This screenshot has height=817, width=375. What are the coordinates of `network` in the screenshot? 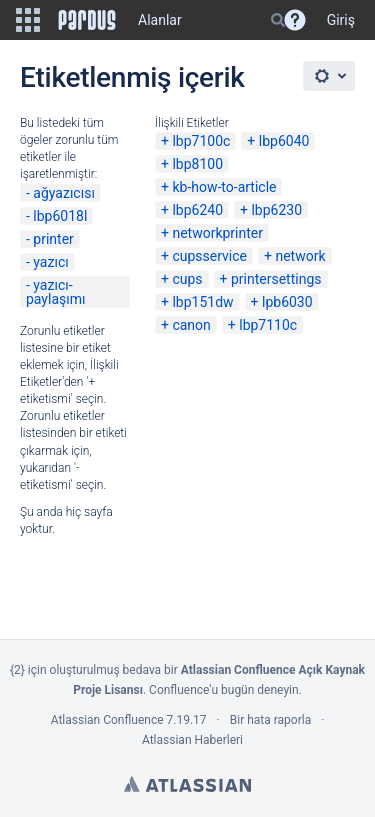 It's located at (300, 256).